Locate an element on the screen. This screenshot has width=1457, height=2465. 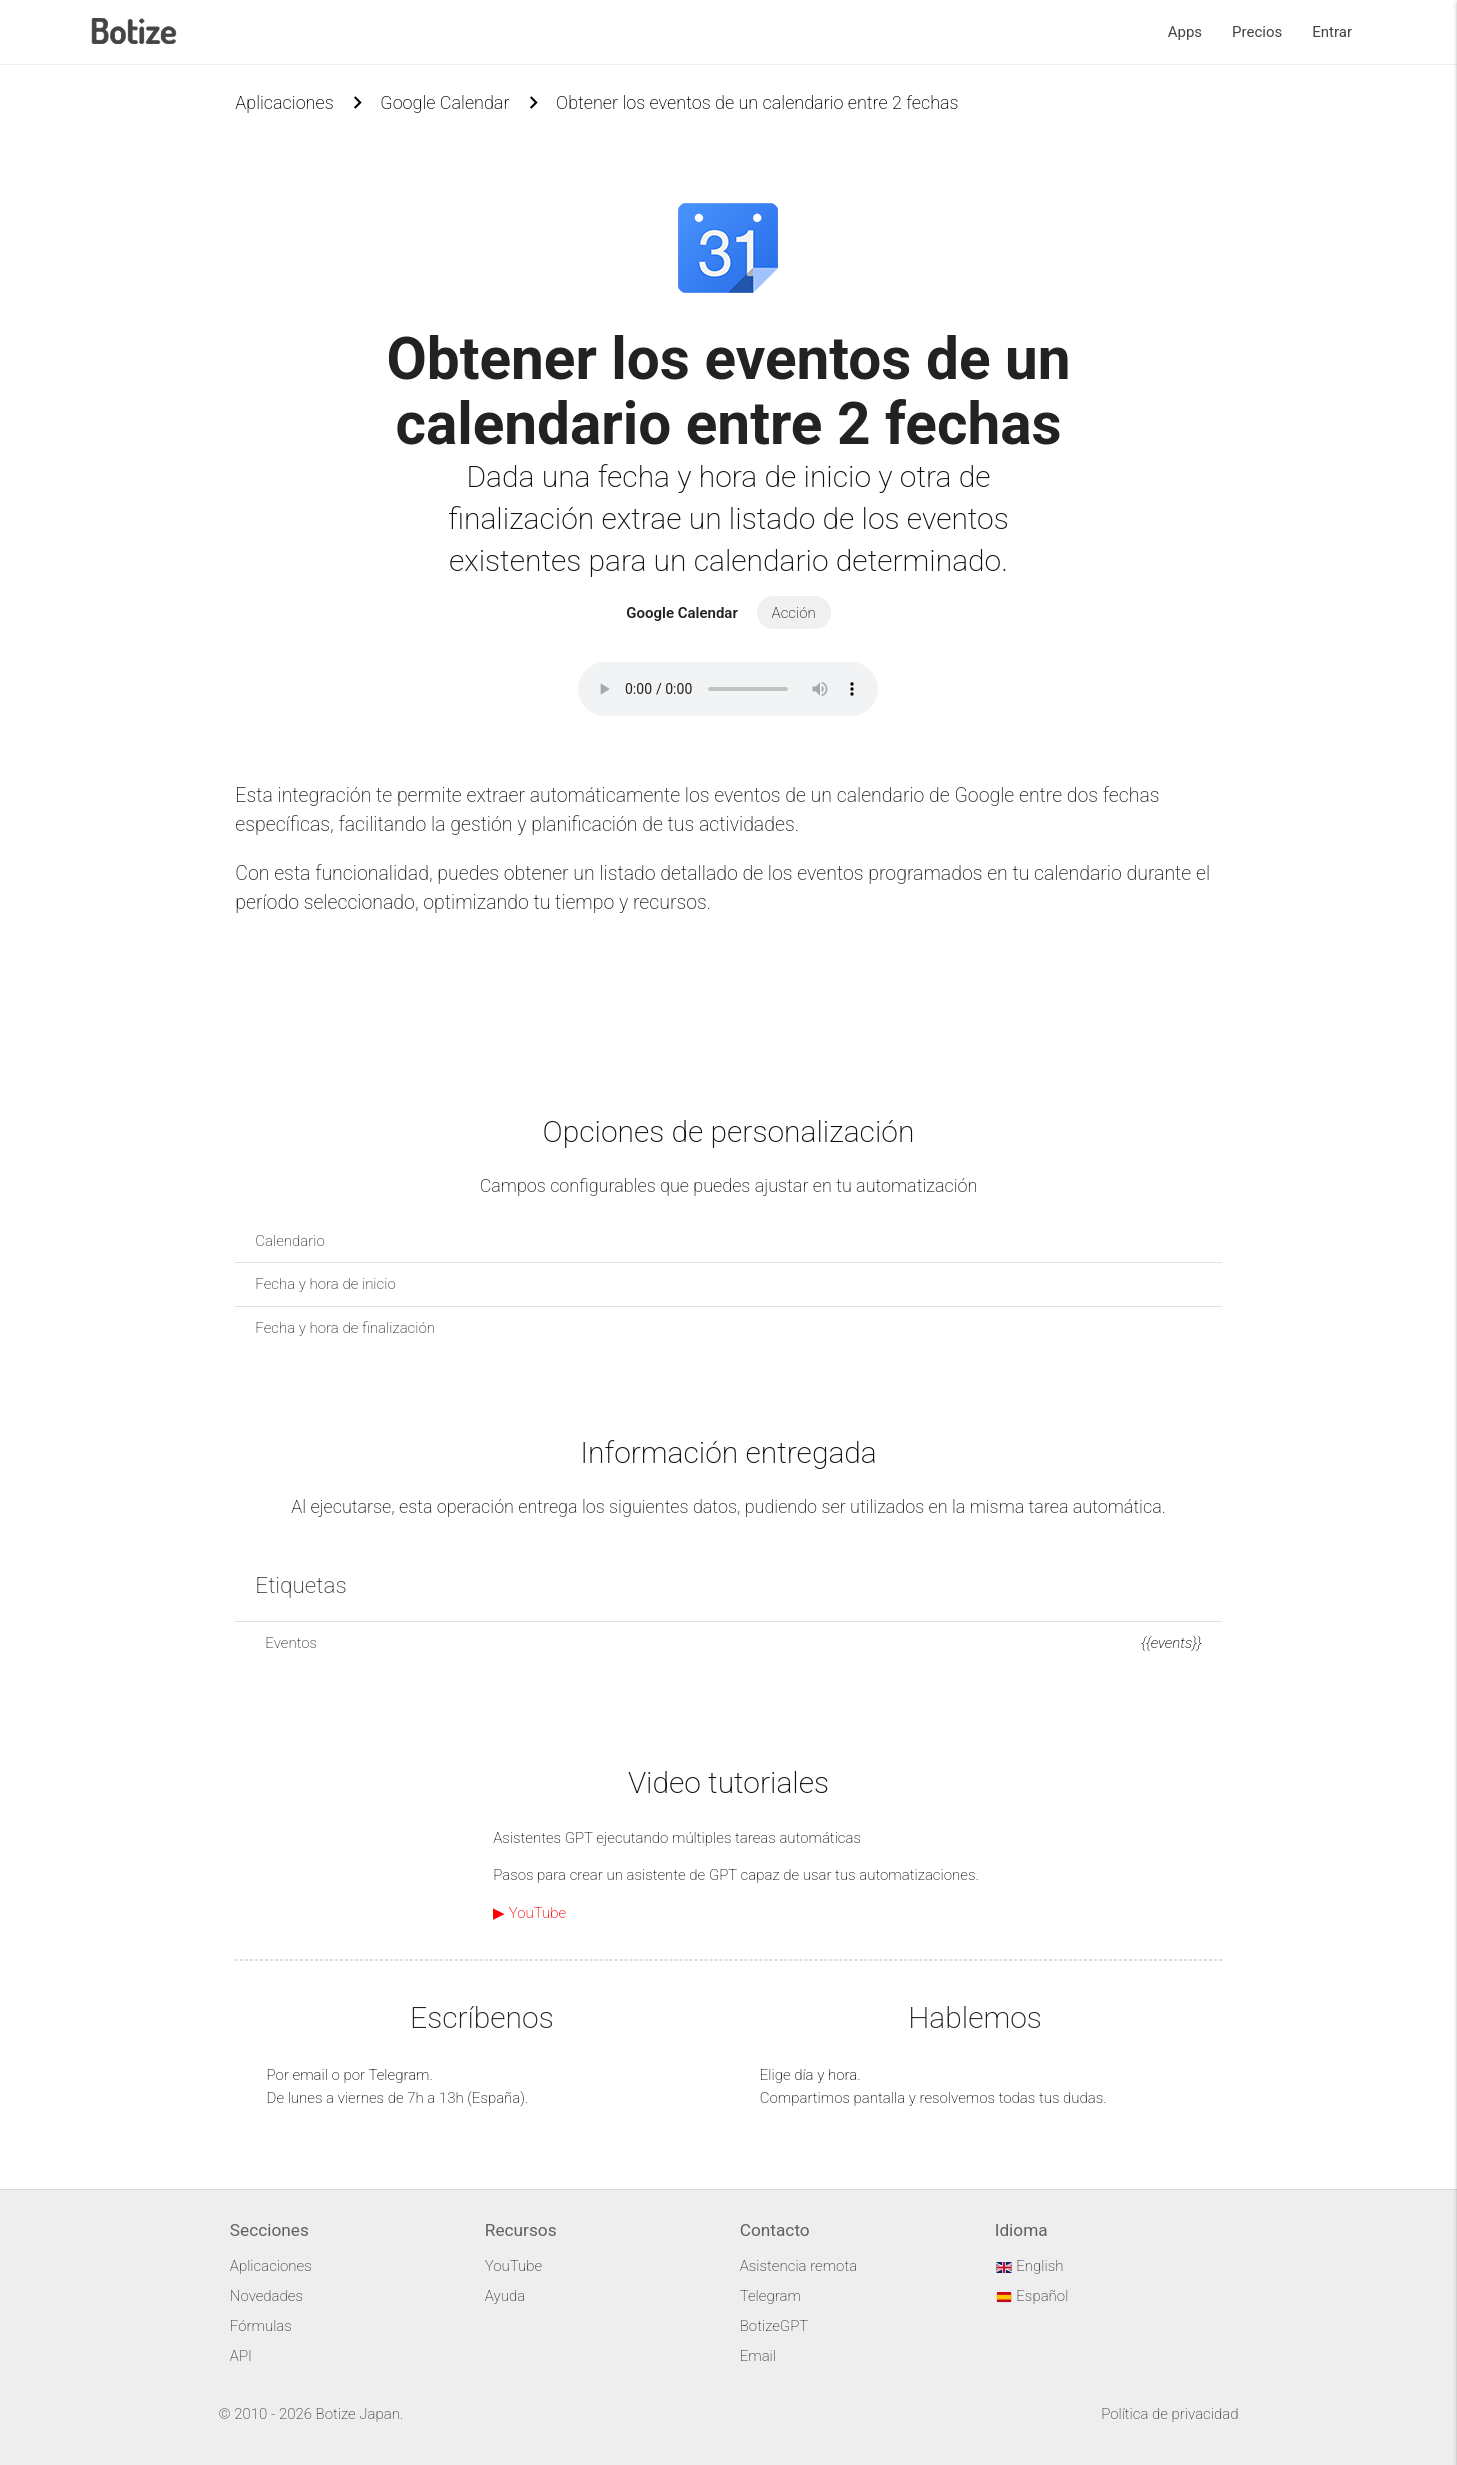
Asistencia remota is located at coordinates (798, 2266).